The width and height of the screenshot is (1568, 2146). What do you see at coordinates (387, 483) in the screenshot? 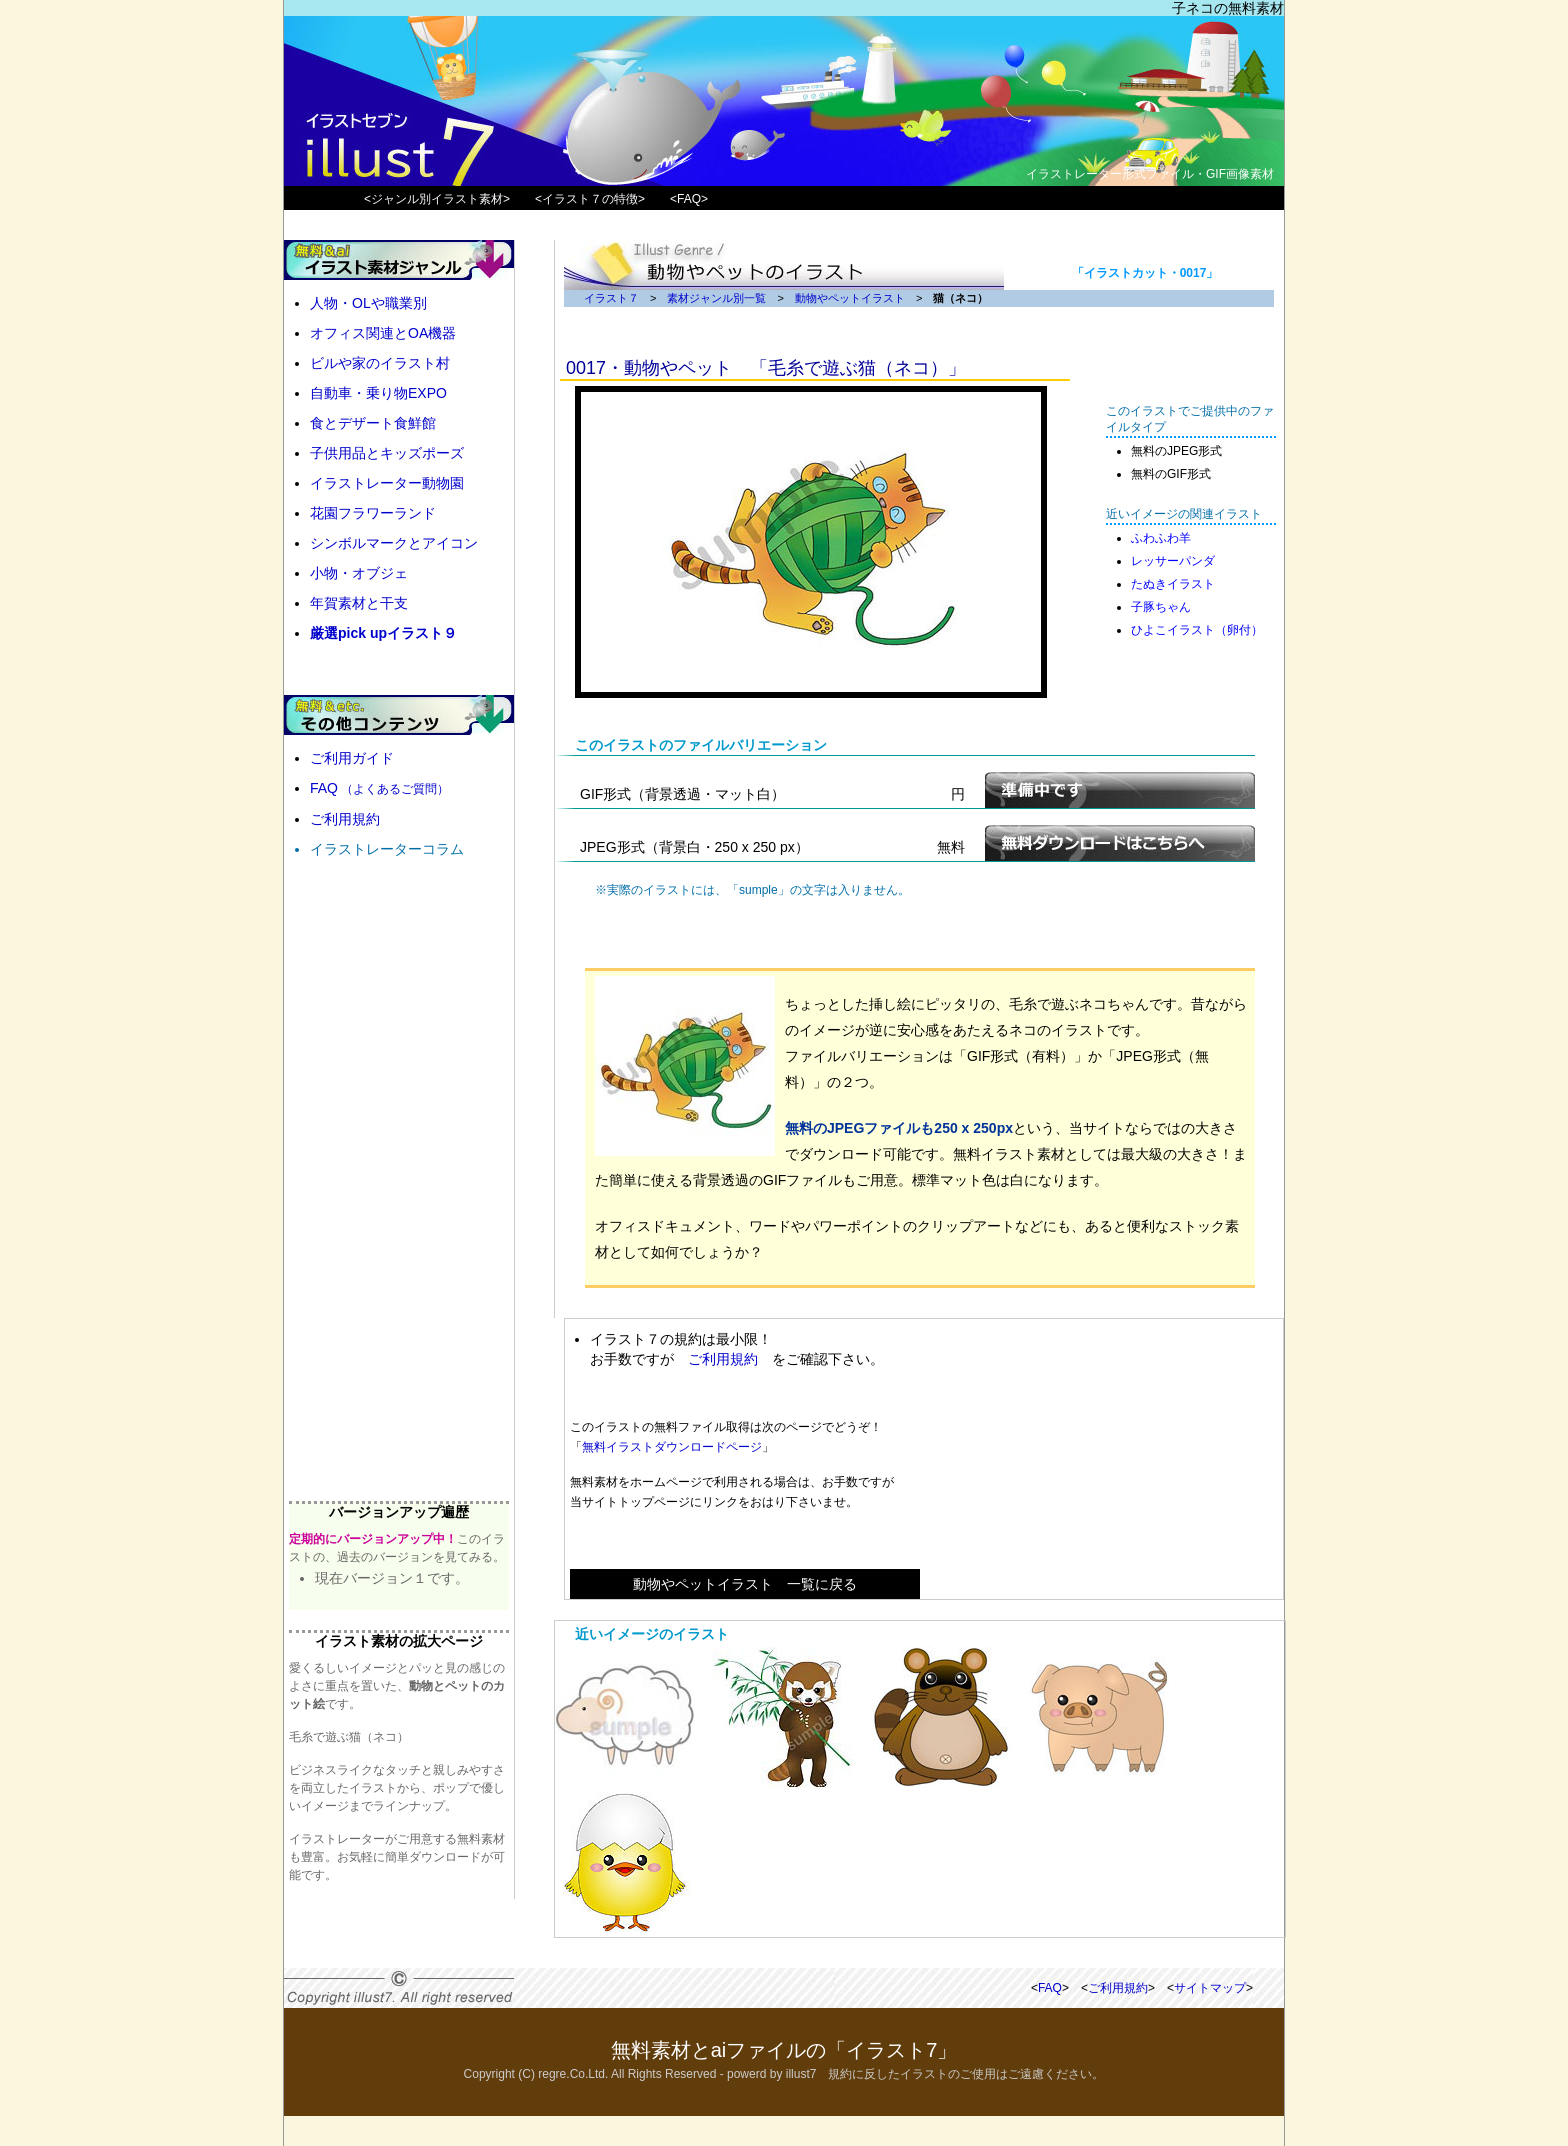
I see `イラストレーター動物園` at bounding box center [387, 483].